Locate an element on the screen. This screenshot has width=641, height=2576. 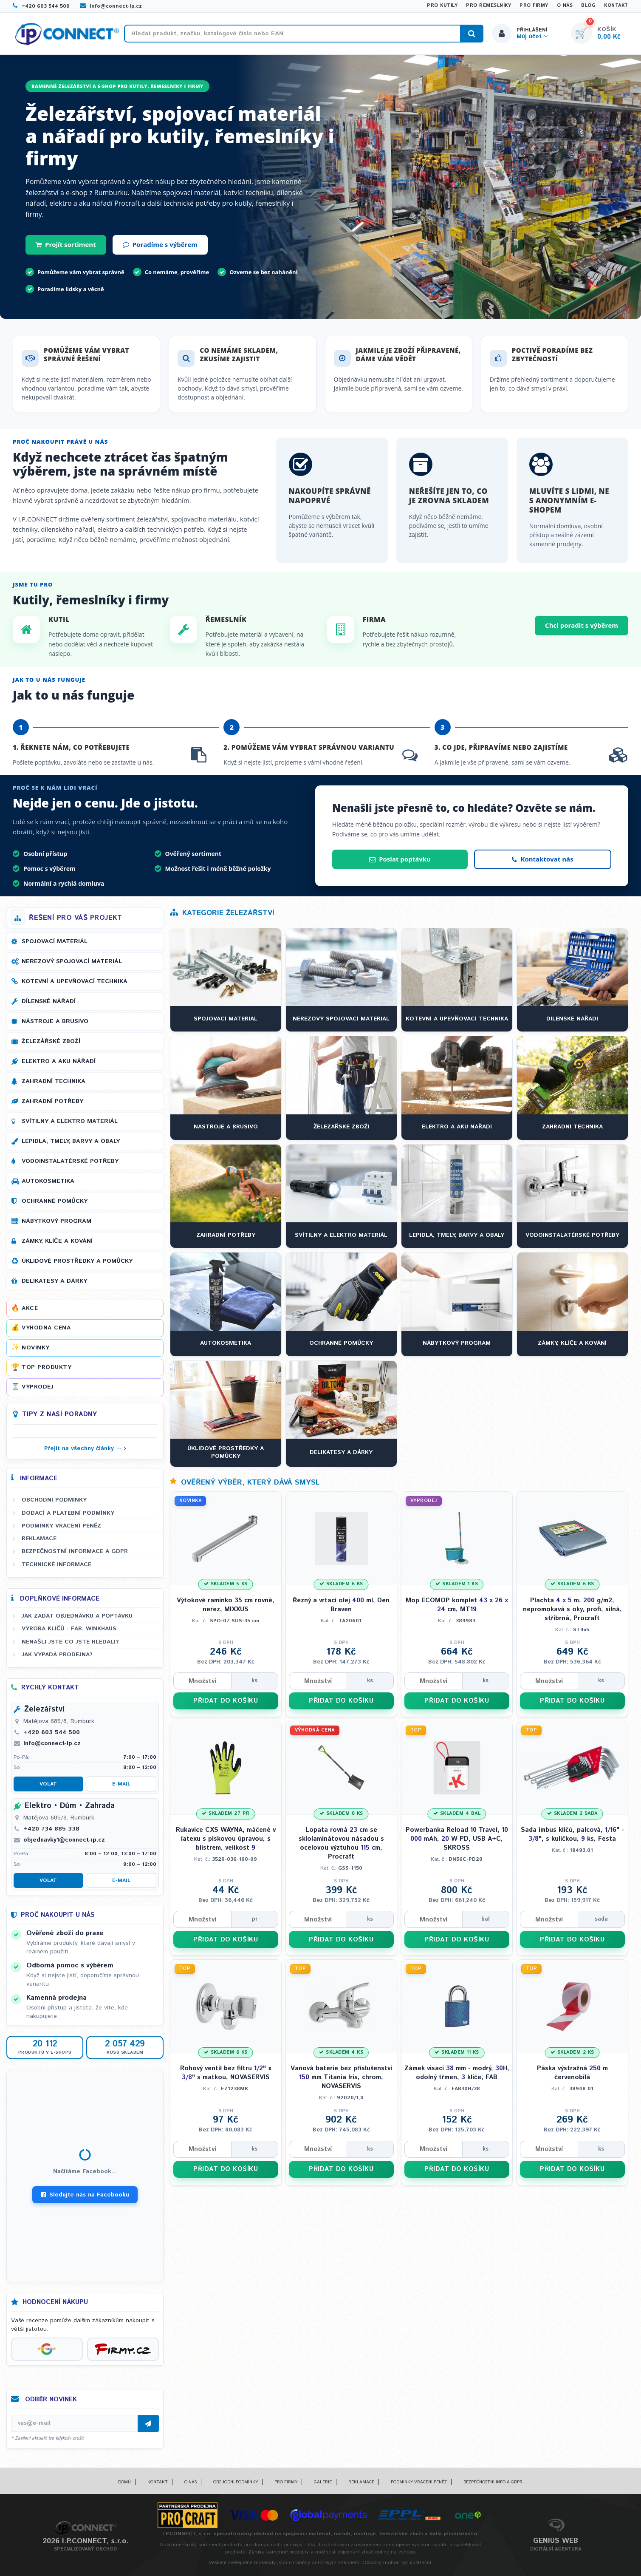
+420 734 885 338 is located at coordinates (51, 1829).